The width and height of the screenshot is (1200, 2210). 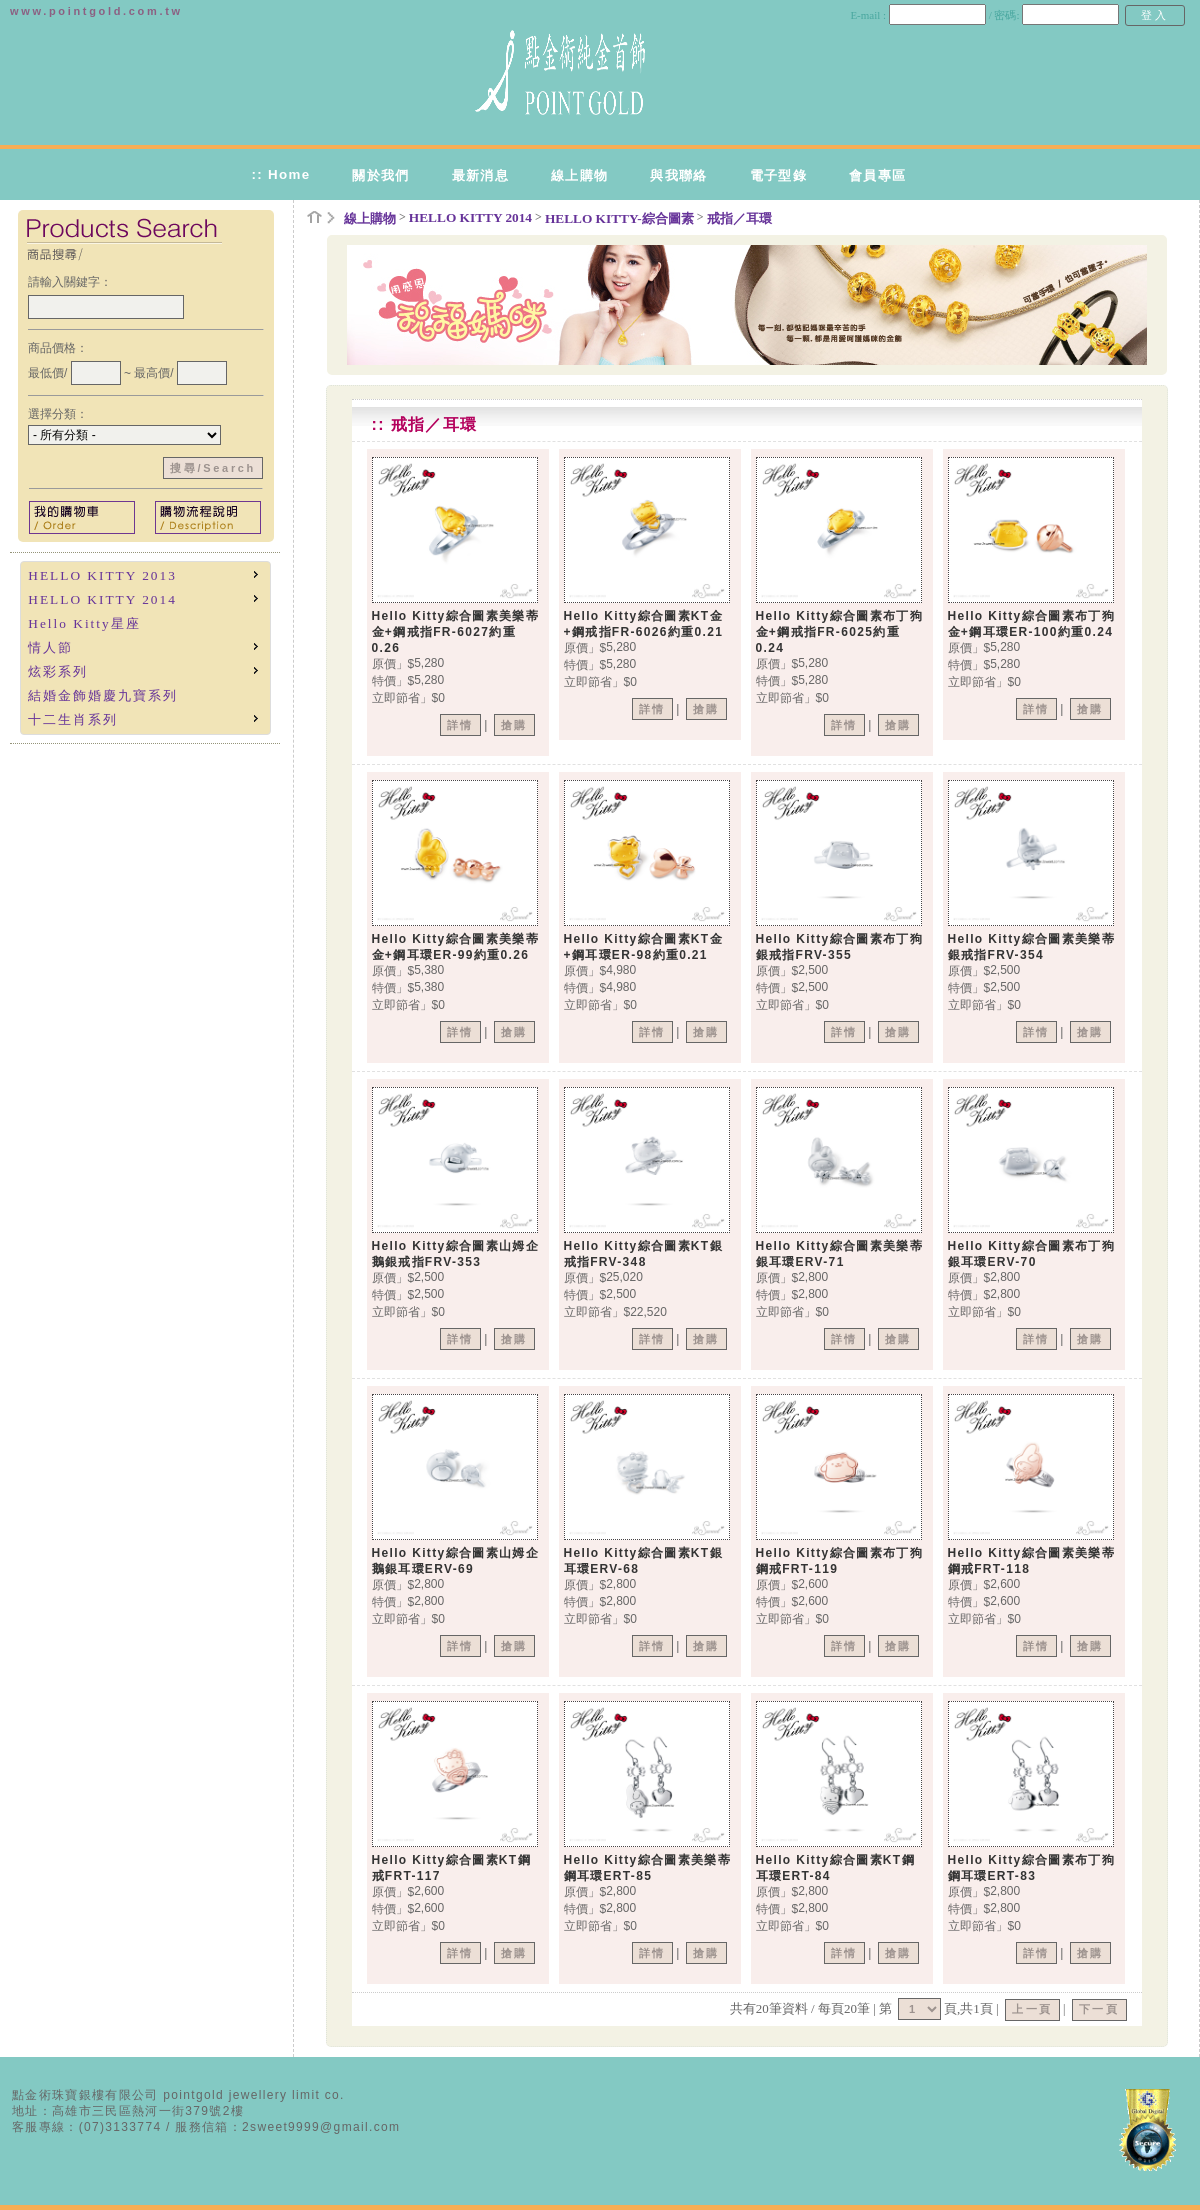 What do you see at coordinates (145, 646) in the screenshot?
I see `情人節 [menuitem]` at bounding box center [145, 646].